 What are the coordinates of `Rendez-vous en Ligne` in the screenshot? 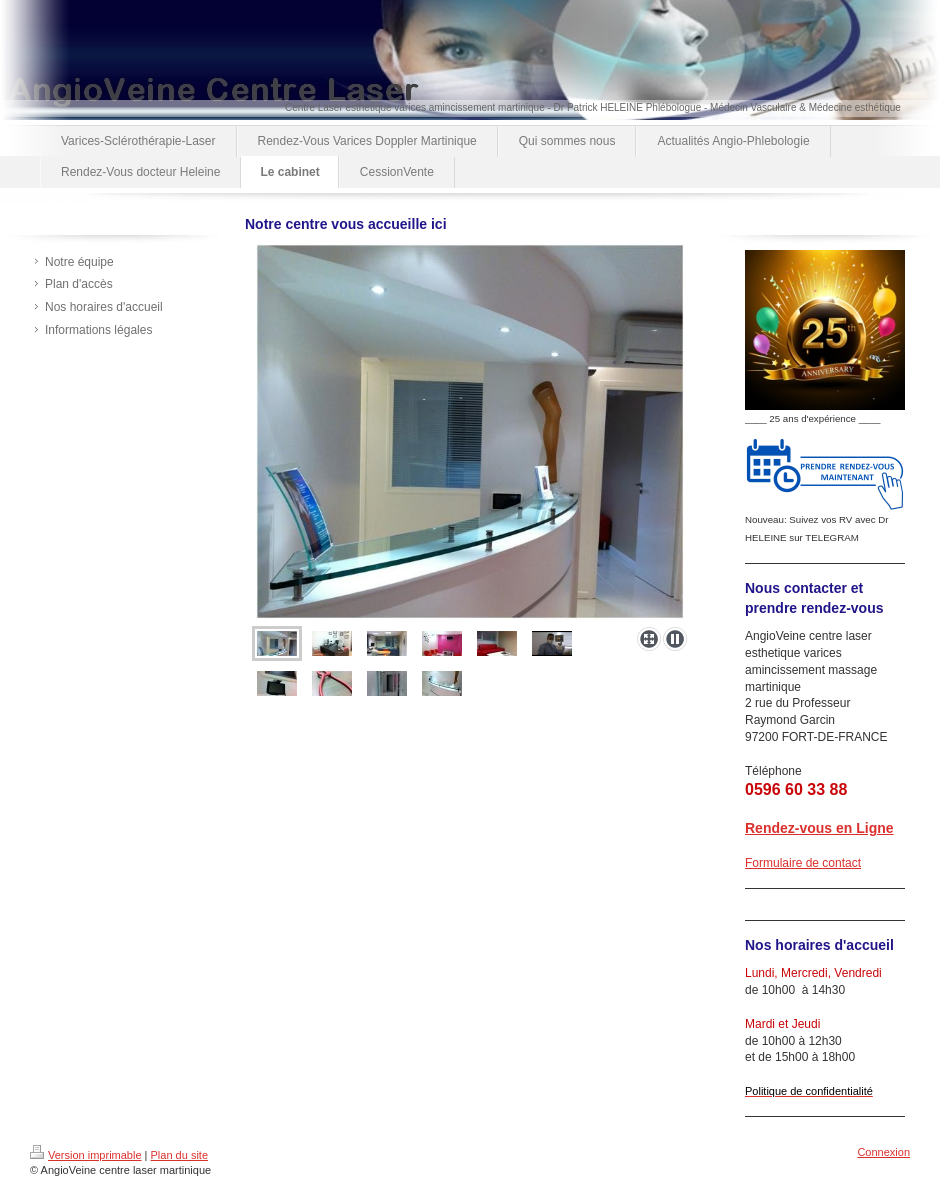 It's located at (819, 828).